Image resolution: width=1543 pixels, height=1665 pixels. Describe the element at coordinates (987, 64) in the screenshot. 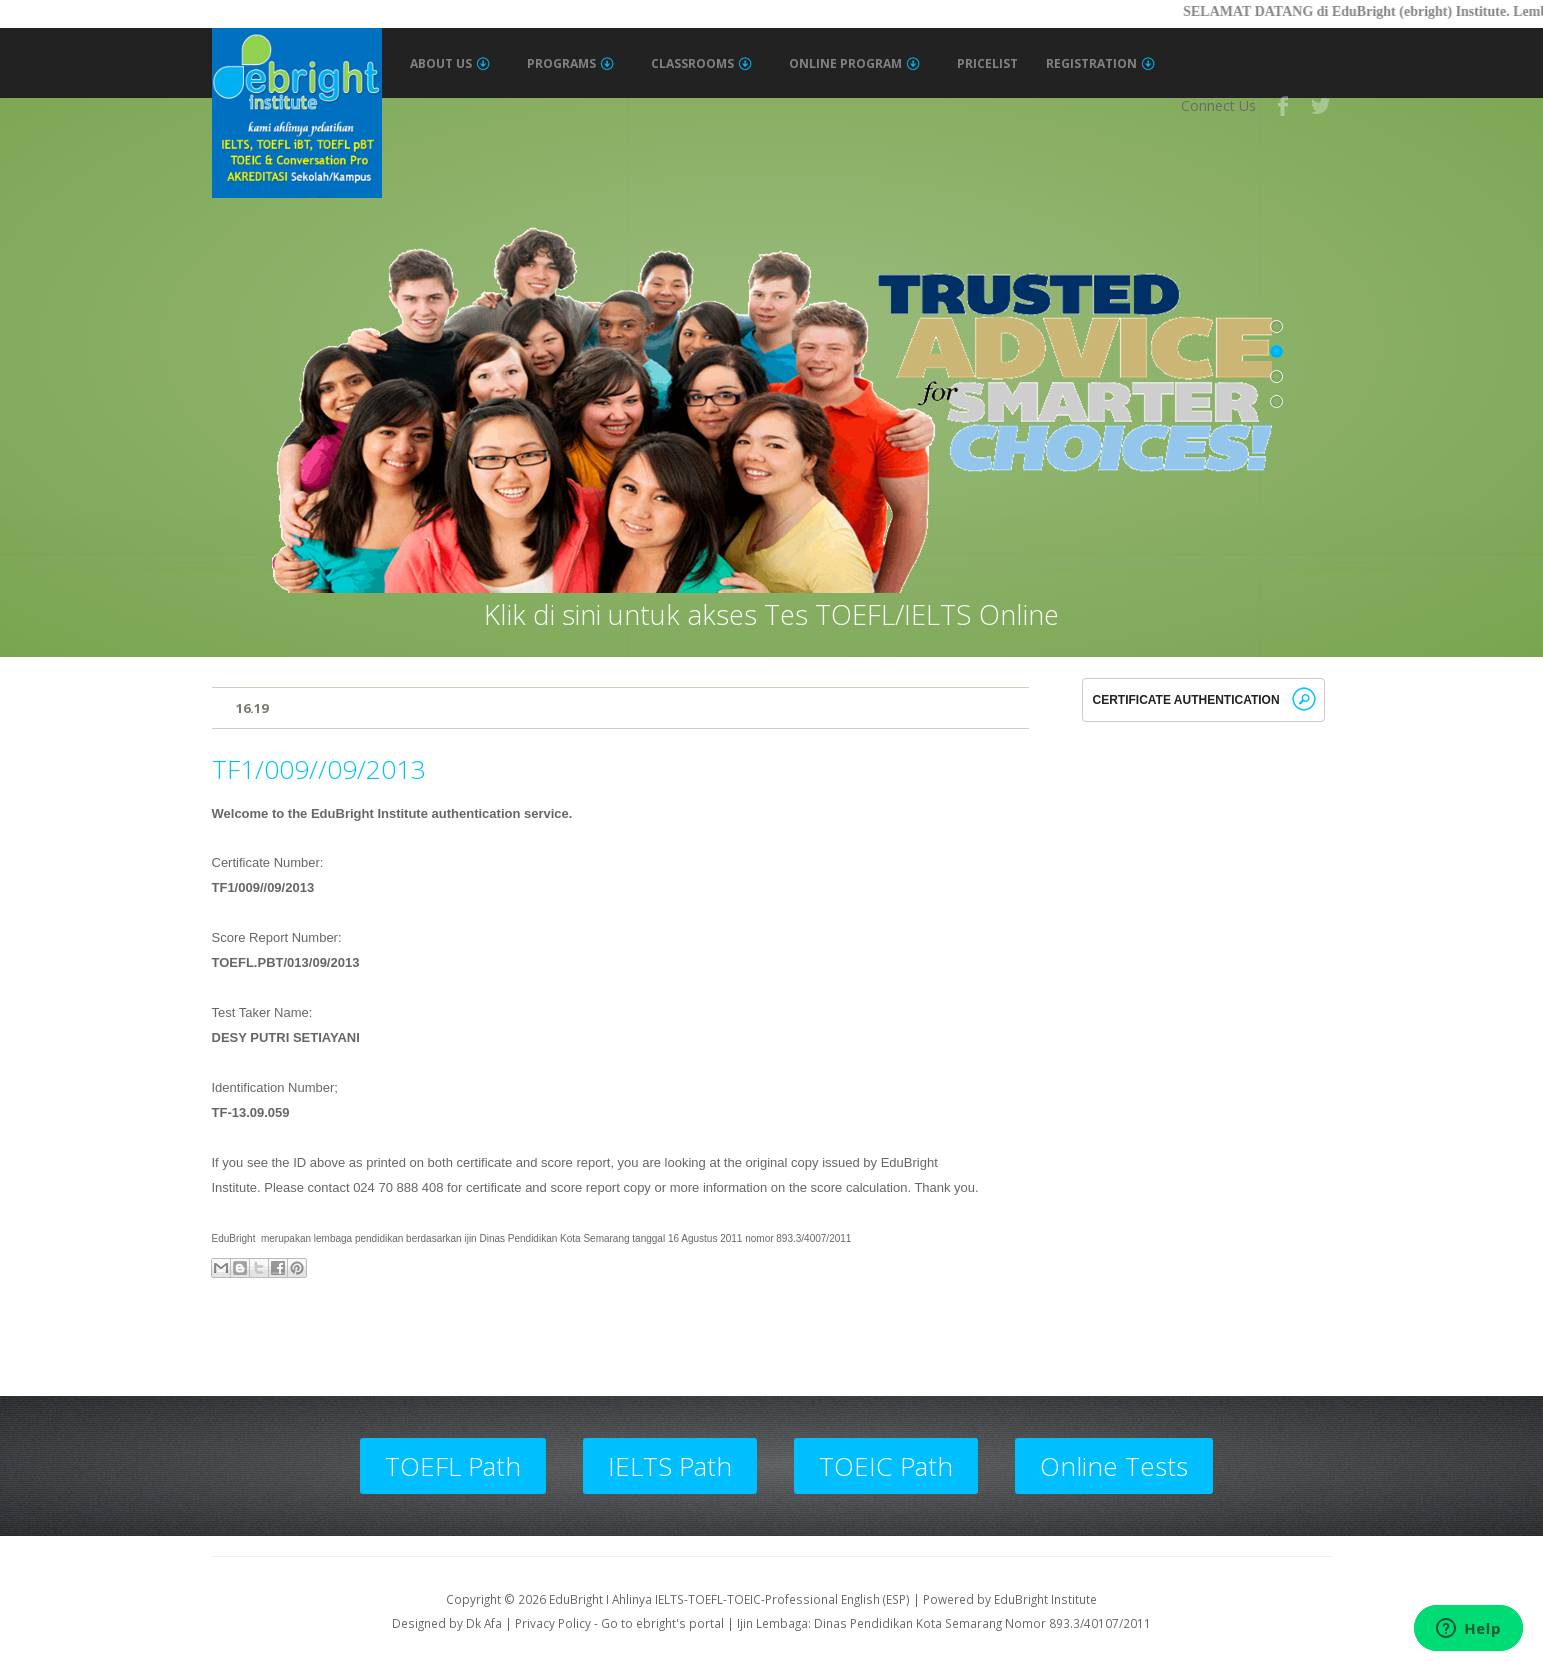

I see `Pricelist` at that location.